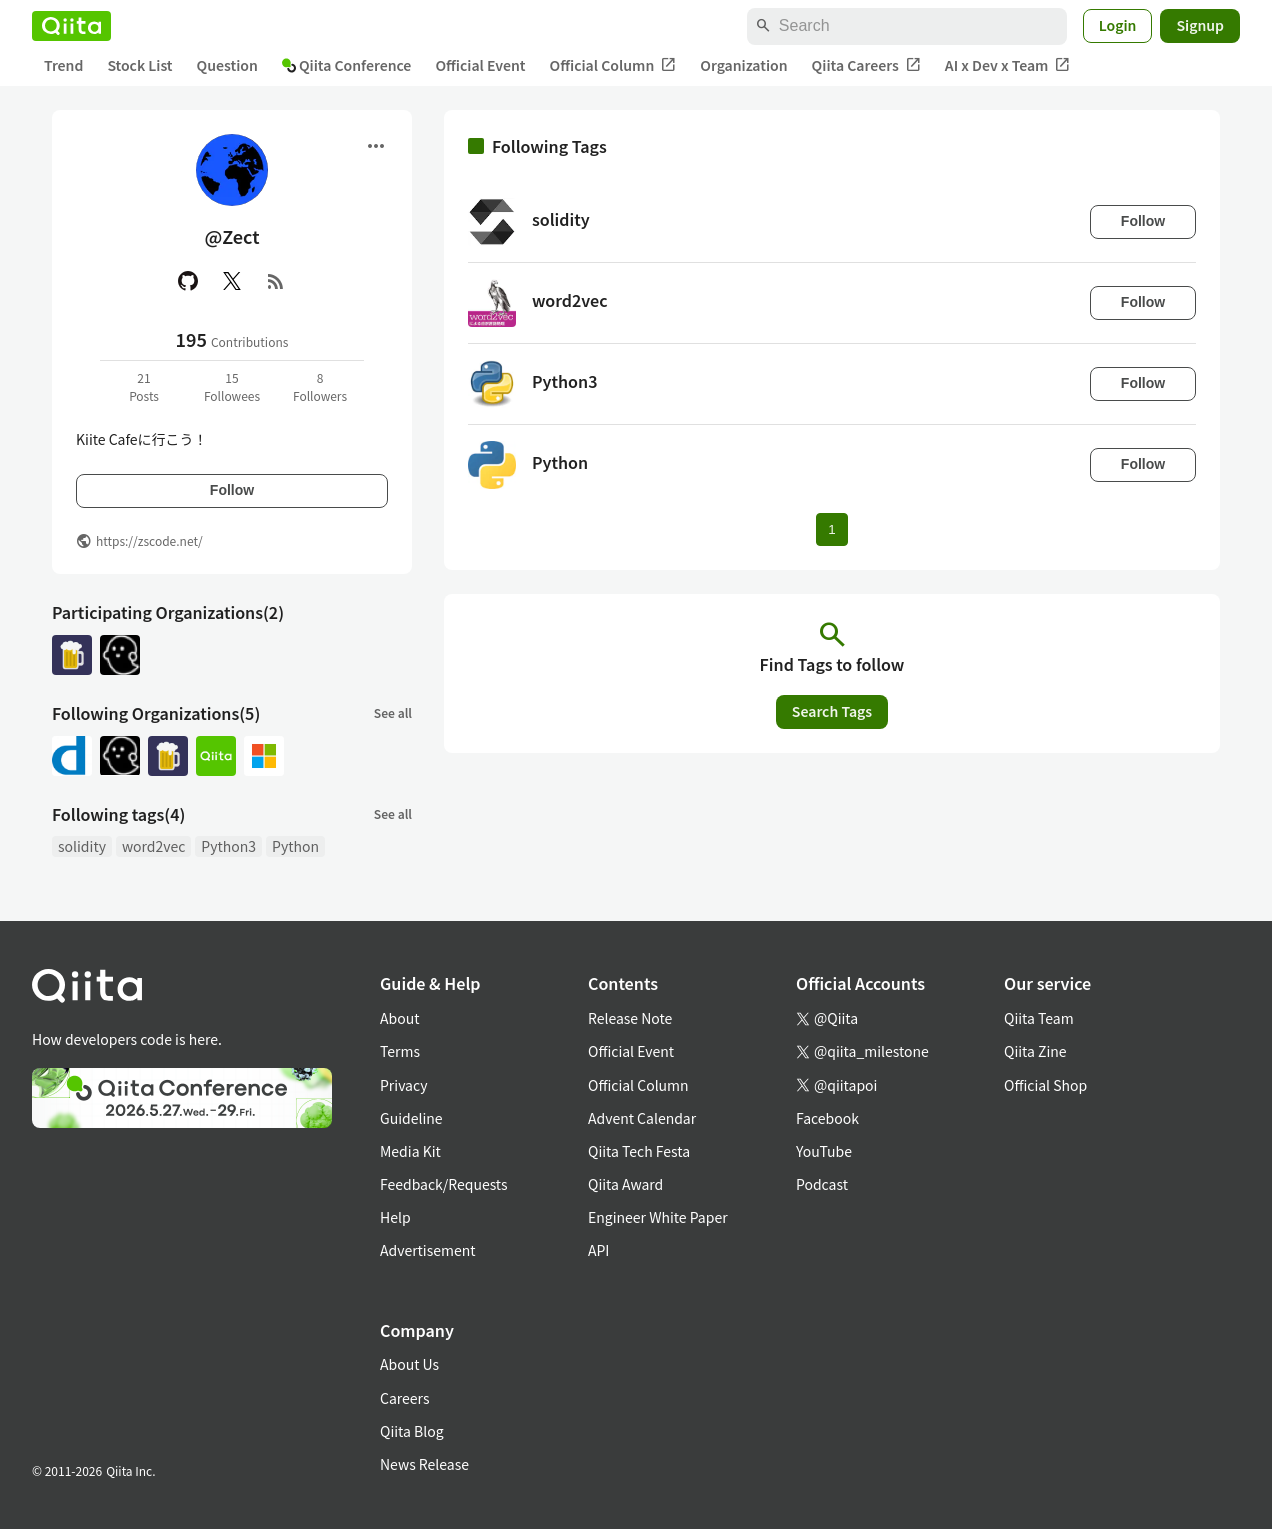 This screenshot has width=1272, height=1529. What do you see at coordinates (444, 1184) in the screenshot?
I see `Feedback/Requests` at bounding box center [444, 1184].